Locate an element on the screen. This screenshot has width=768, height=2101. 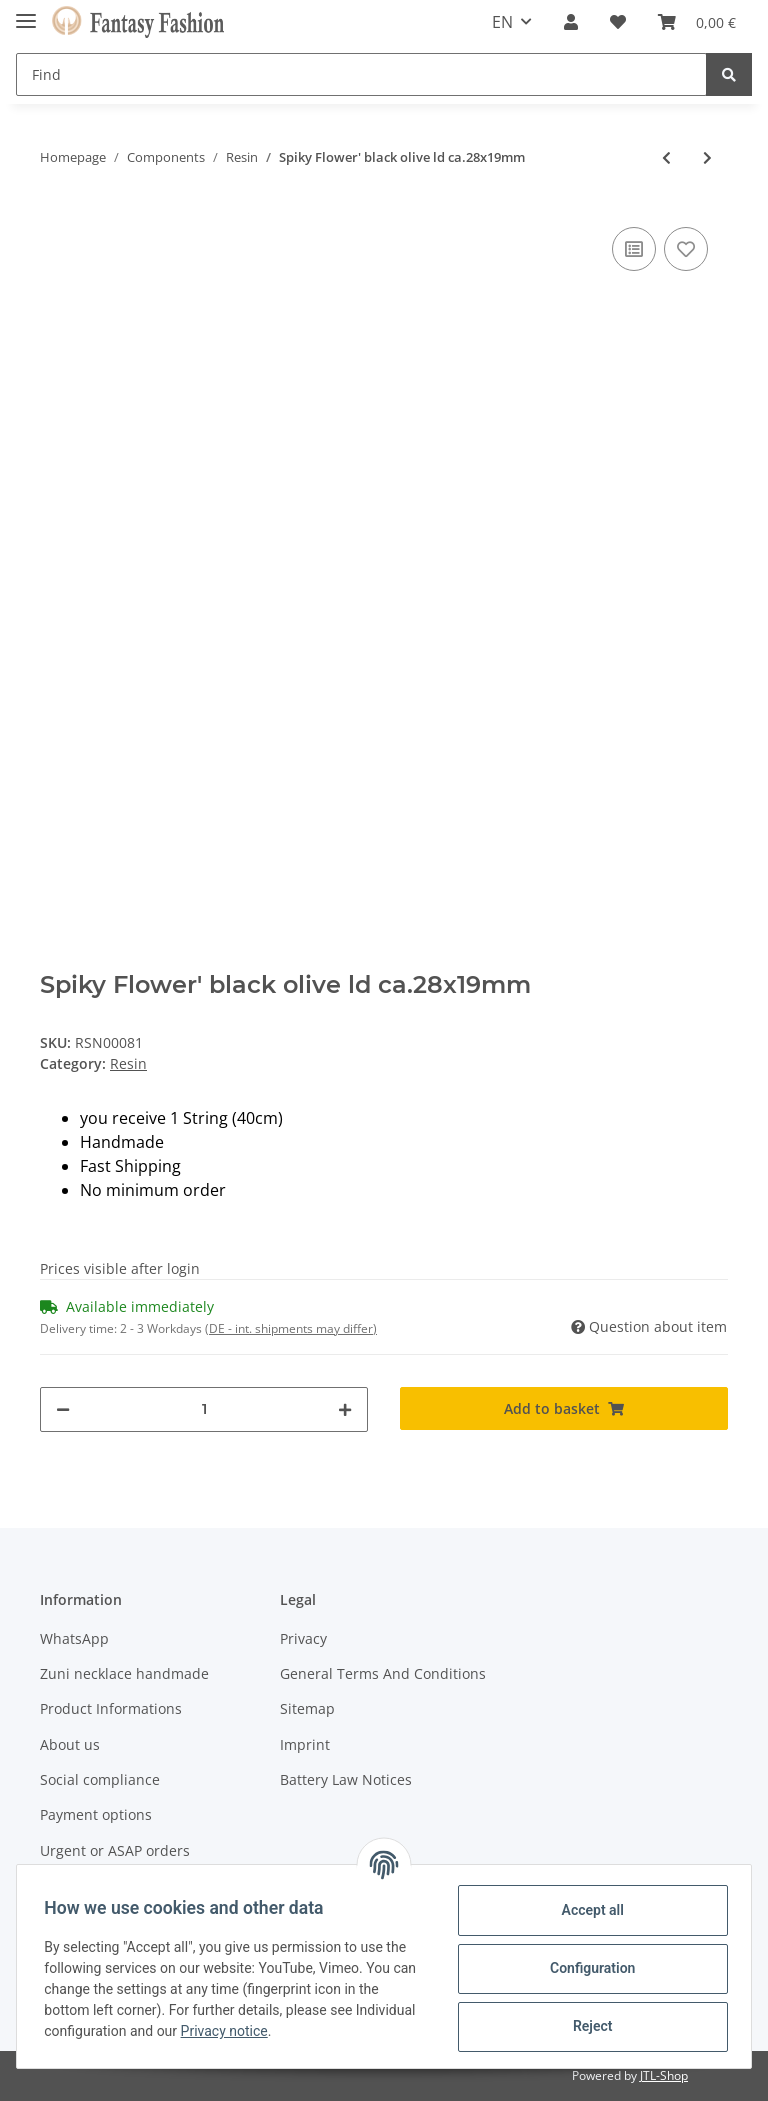
[Go to next item: Spiky Flower' black ball ca.25mm] is located at coordinates (707, 157).